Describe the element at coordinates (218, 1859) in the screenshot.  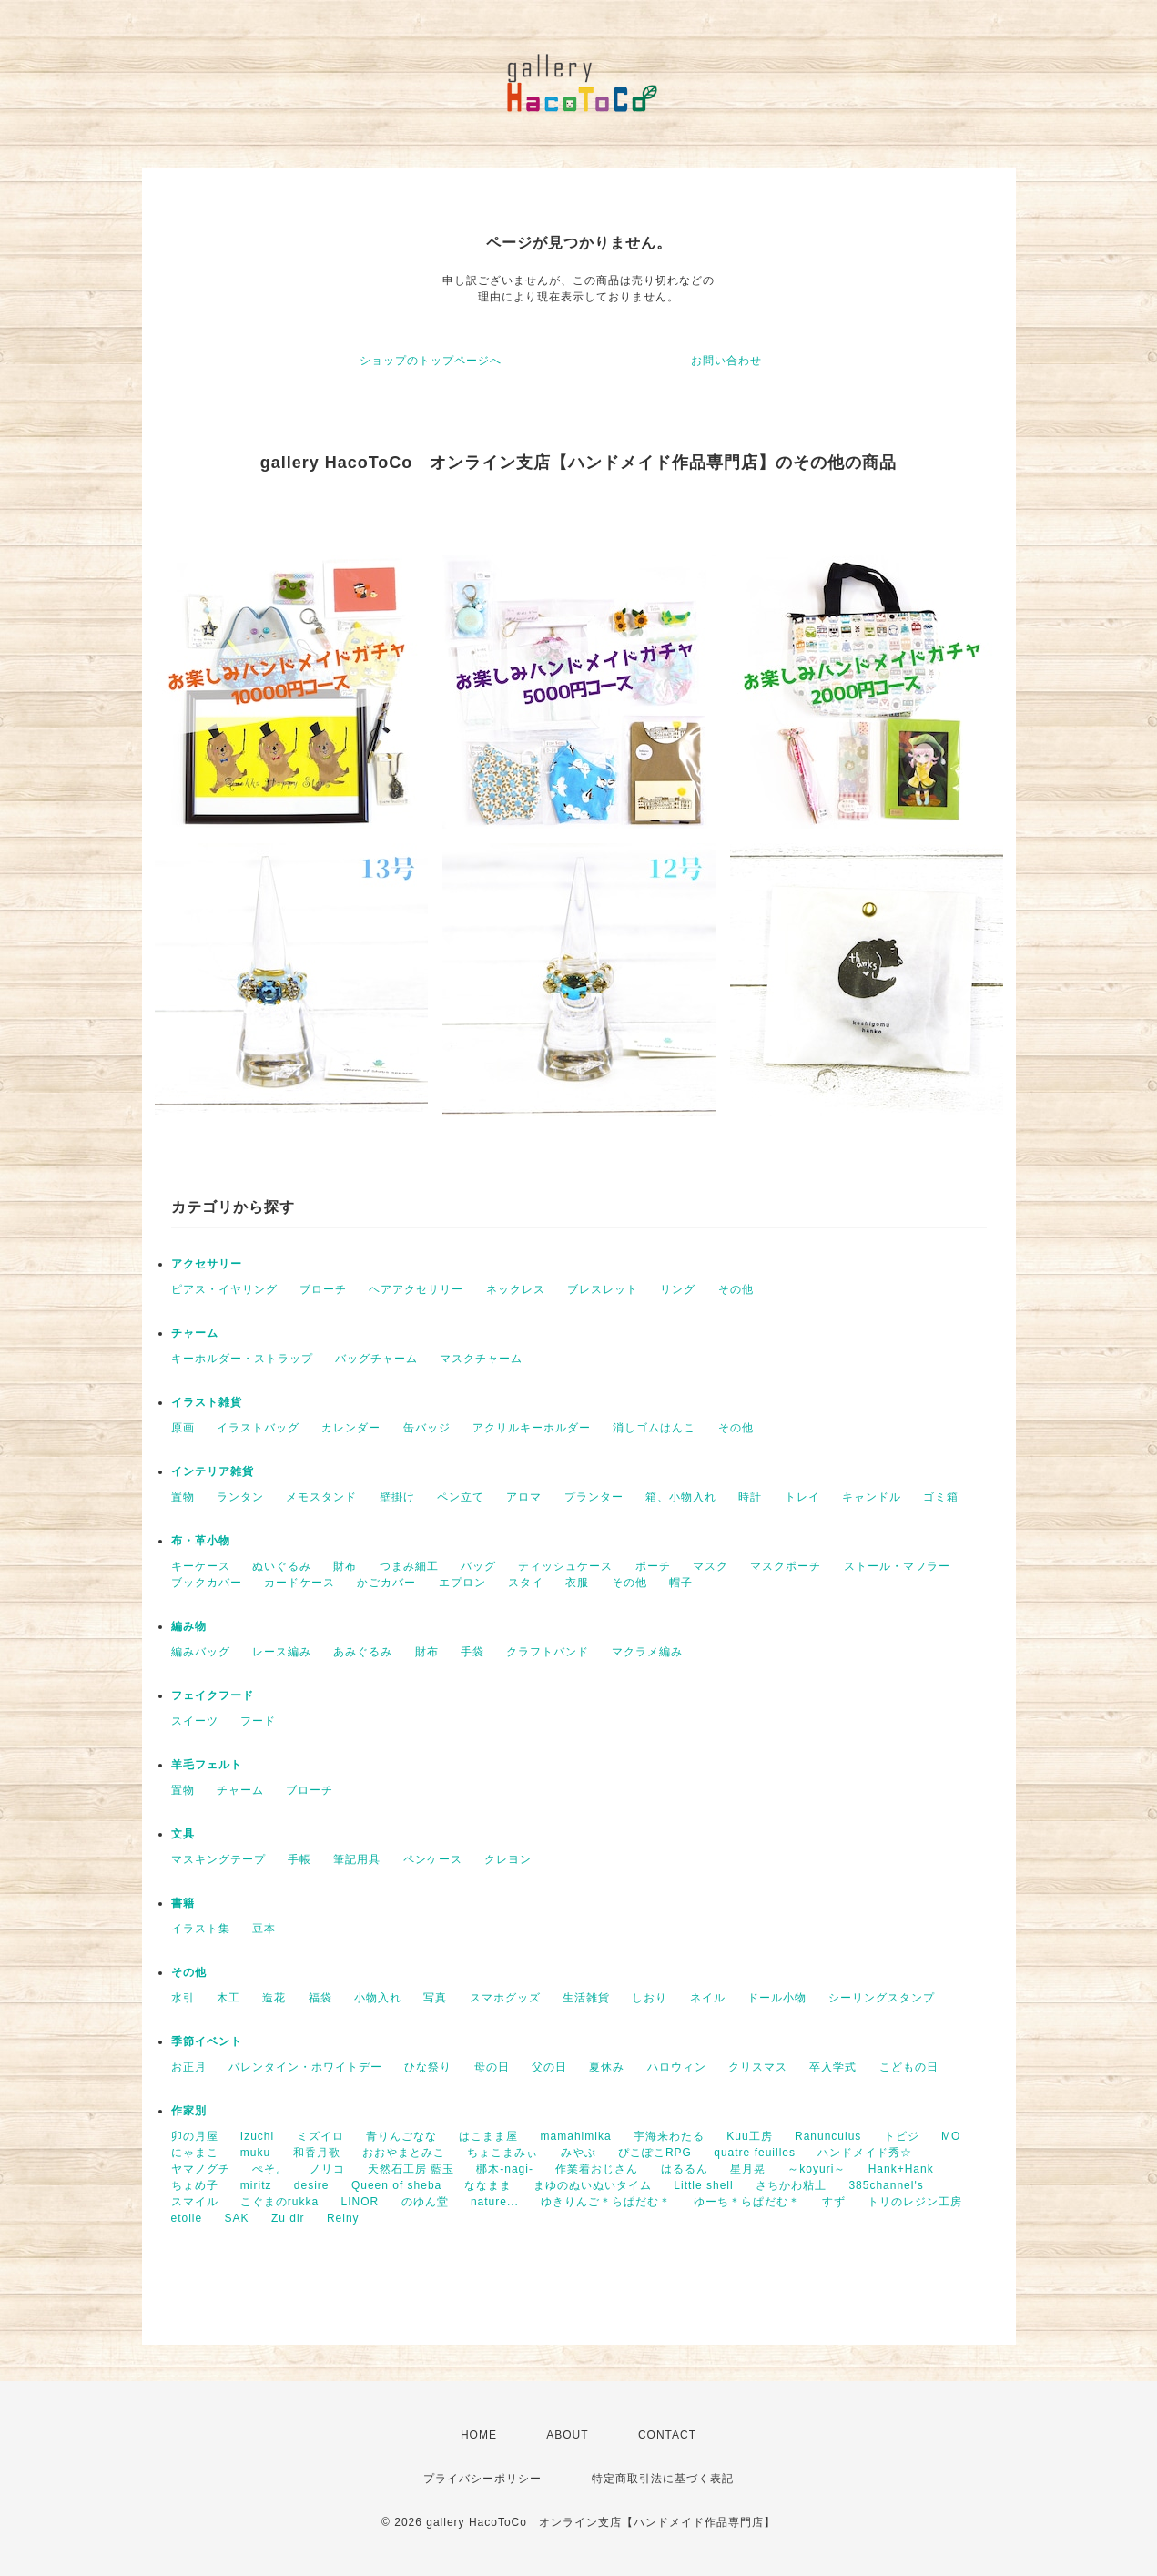
I see `マスキングテープ` at that location.